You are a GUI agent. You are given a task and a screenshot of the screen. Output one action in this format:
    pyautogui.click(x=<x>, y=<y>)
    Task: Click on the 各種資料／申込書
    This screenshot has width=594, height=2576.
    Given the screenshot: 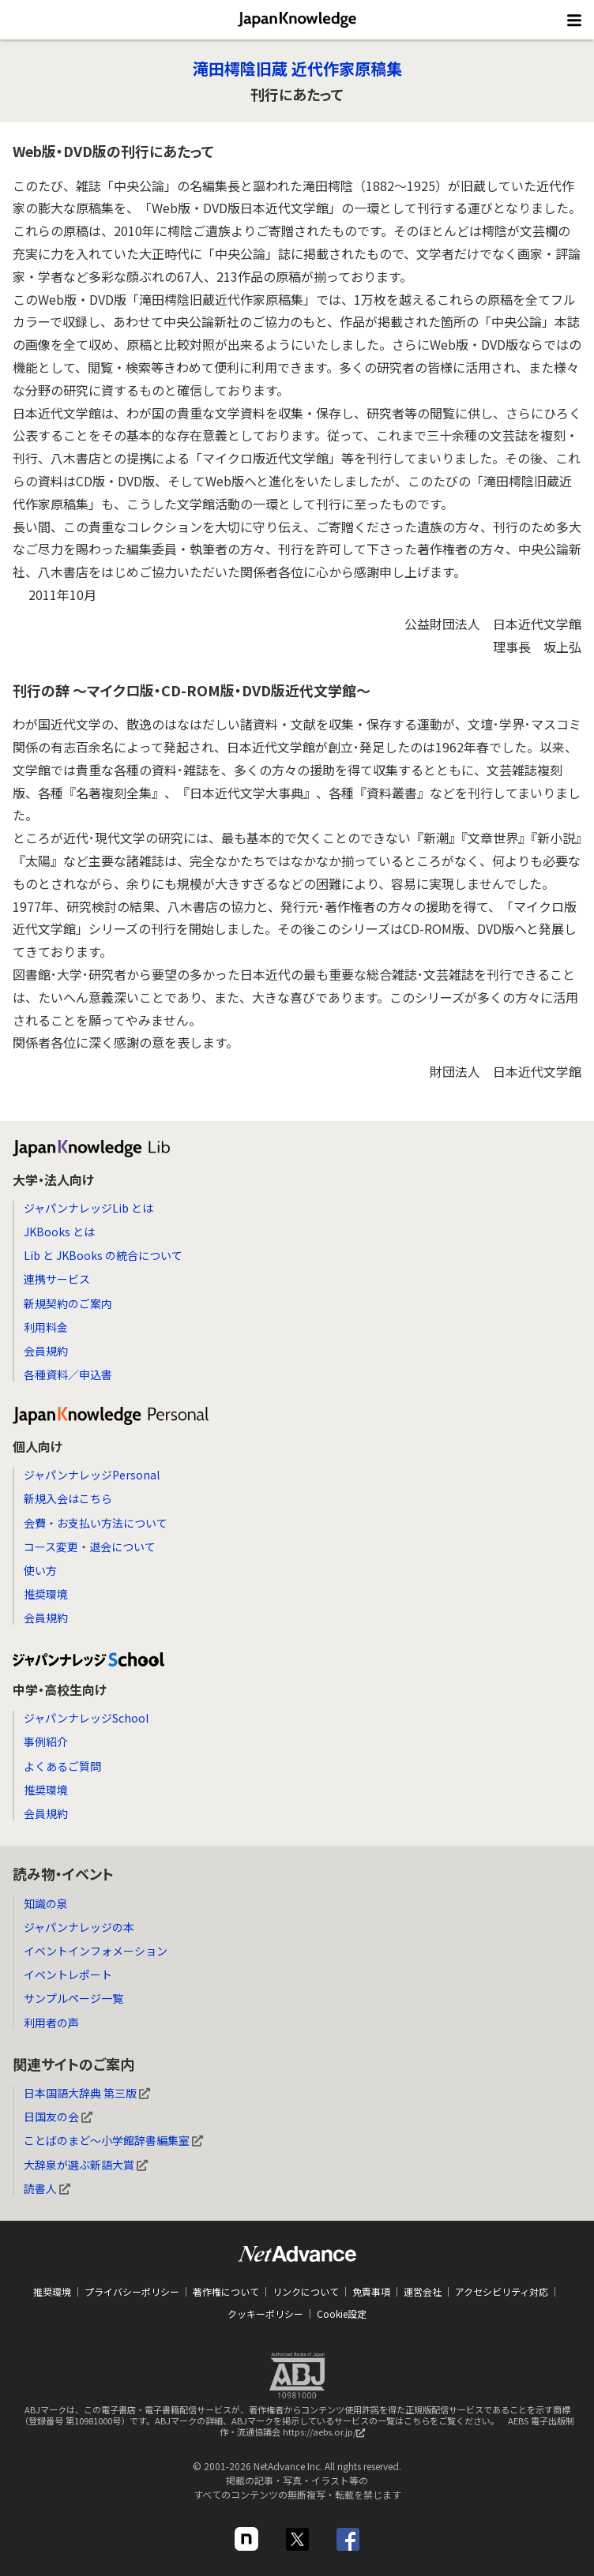 What is the action you would take?
    pyautogui.click(x=68, y=1374)
    